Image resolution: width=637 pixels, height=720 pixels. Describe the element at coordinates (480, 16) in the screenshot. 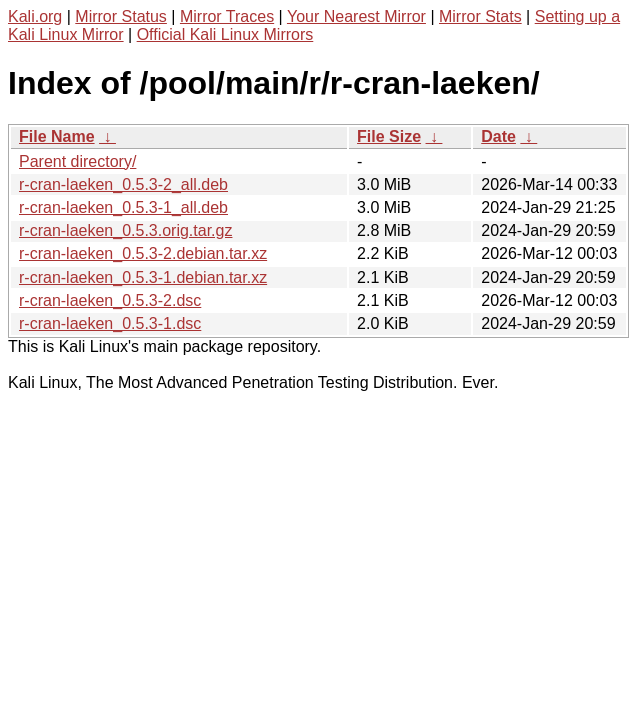

I see `Mirror Stats` at that location.